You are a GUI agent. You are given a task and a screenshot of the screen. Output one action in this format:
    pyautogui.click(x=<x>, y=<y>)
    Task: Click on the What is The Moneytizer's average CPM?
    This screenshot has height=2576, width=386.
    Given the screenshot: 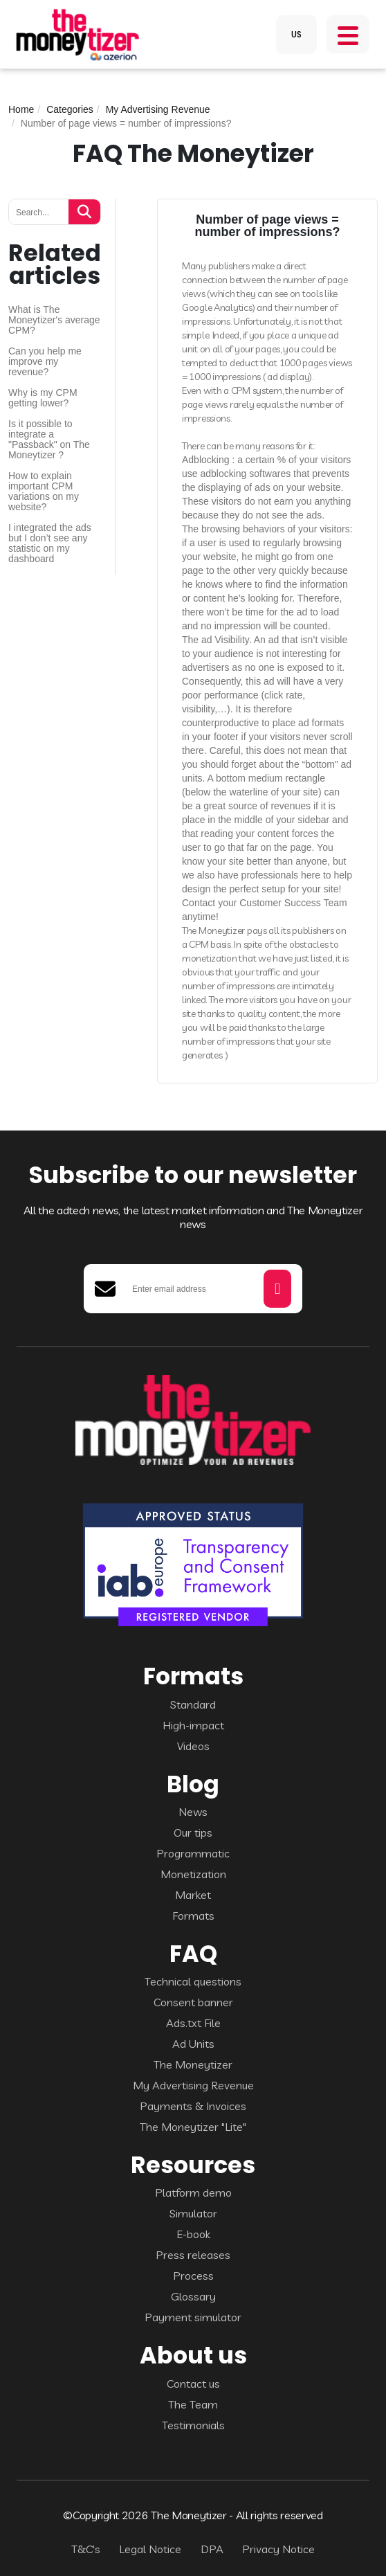 What is the action you would take?
    pyautogui.click(x=54, y=320)
    